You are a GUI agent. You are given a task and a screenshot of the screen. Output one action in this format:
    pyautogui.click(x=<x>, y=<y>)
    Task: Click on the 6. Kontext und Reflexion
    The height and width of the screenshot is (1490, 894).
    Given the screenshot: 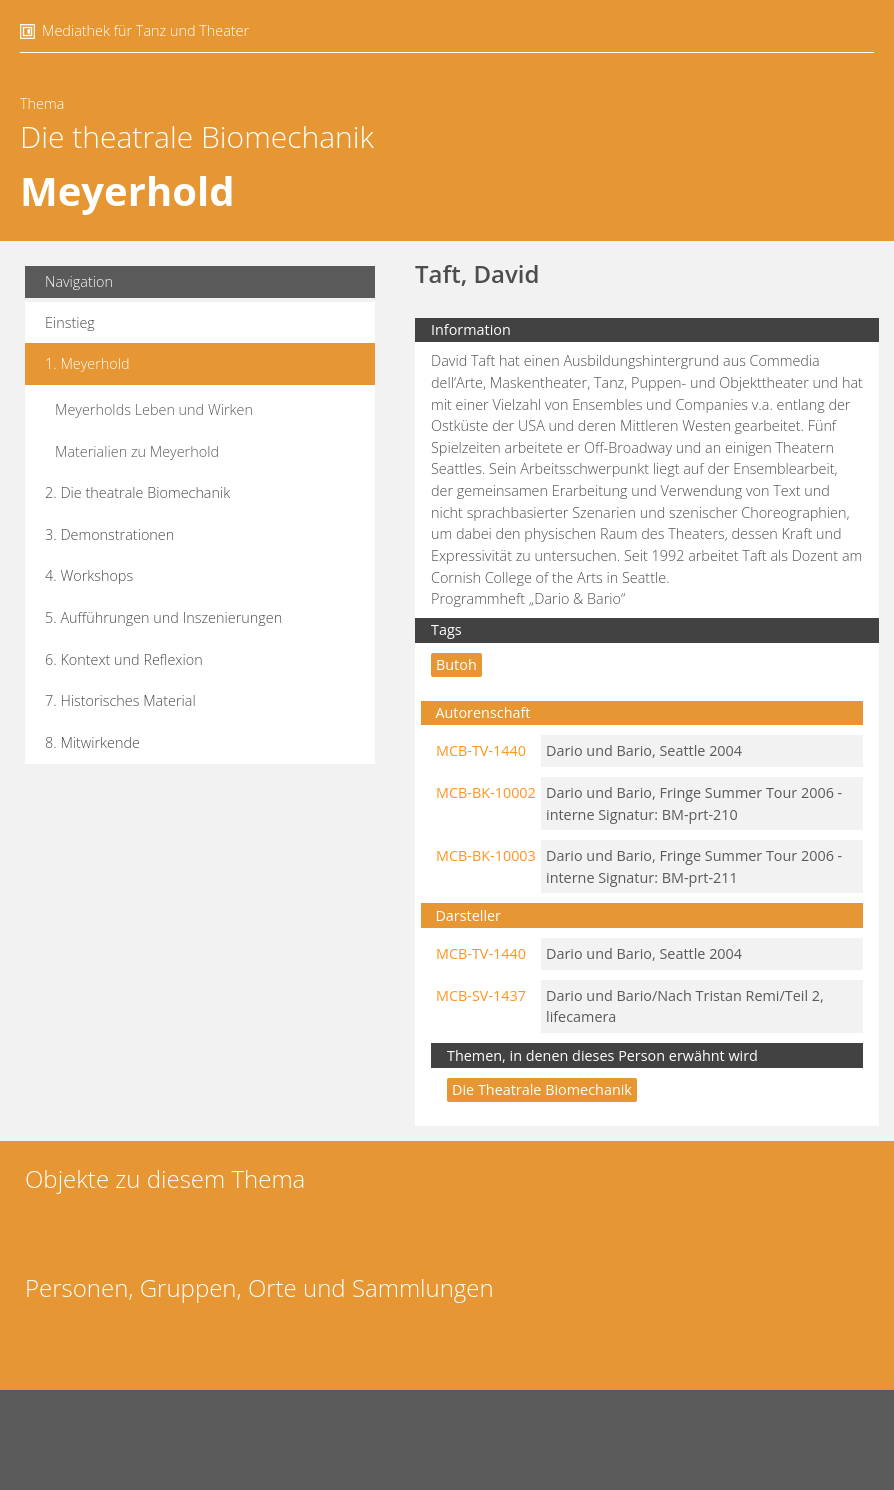 What is the action you would take?
    pyautogui.click(x=124, y=659)
    